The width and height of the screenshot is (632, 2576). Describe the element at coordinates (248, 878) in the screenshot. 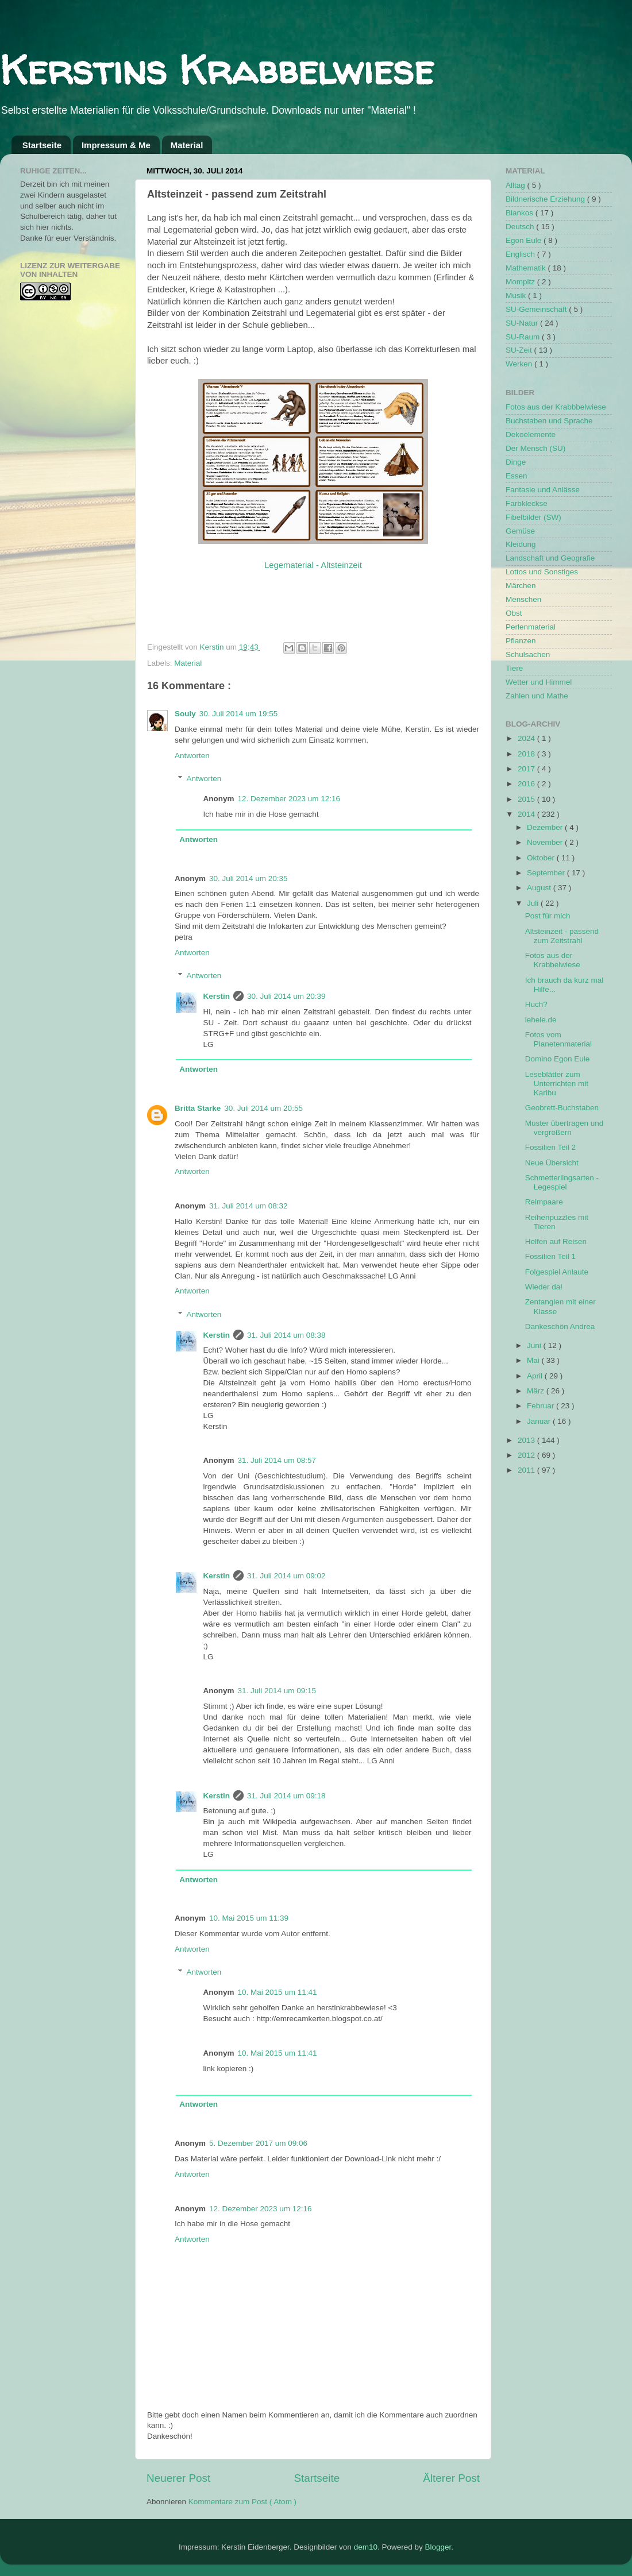

I see `30. Juli 2014 um 20:35` at that location.